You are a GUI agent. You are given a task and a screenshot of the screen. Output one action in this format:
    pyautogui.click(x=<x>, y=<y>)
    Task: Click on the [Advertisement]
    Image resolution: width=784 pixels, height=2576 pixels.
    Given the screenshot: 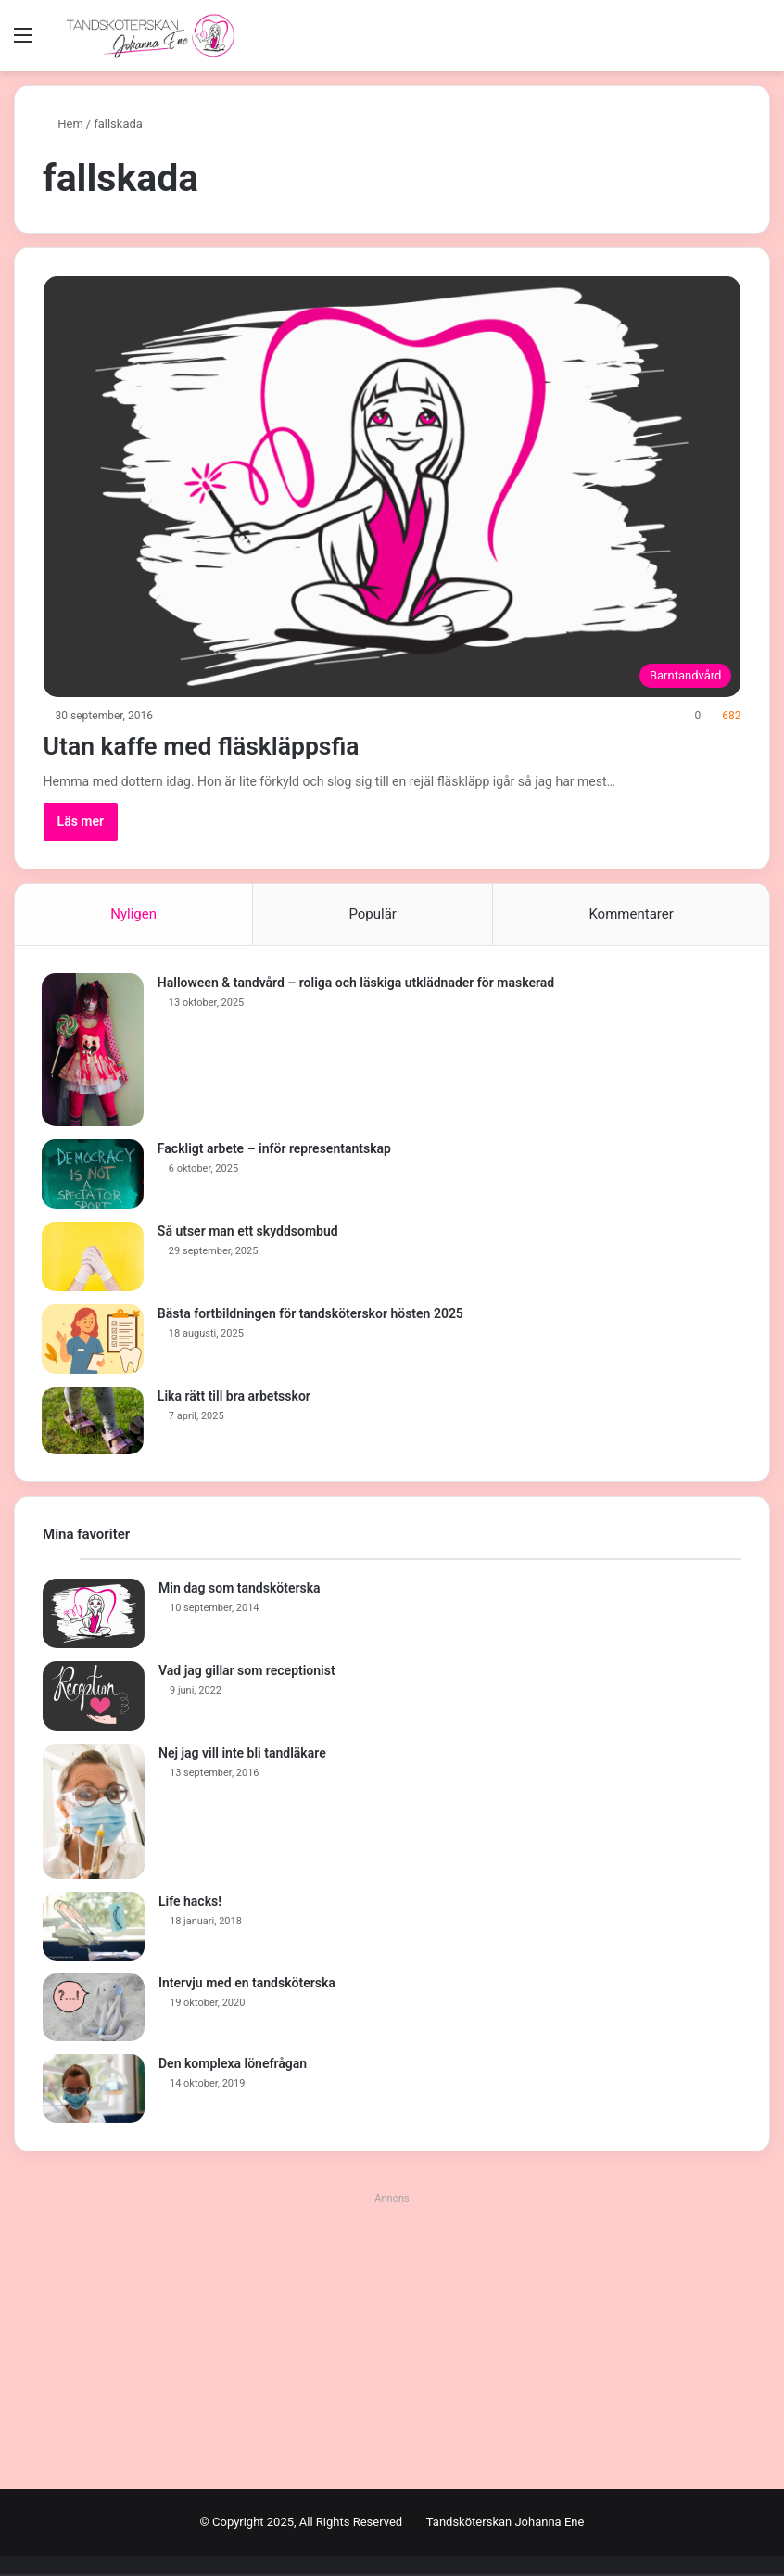 What is the action you would take?
    pyautogui.click(x=392, y=2342)
    